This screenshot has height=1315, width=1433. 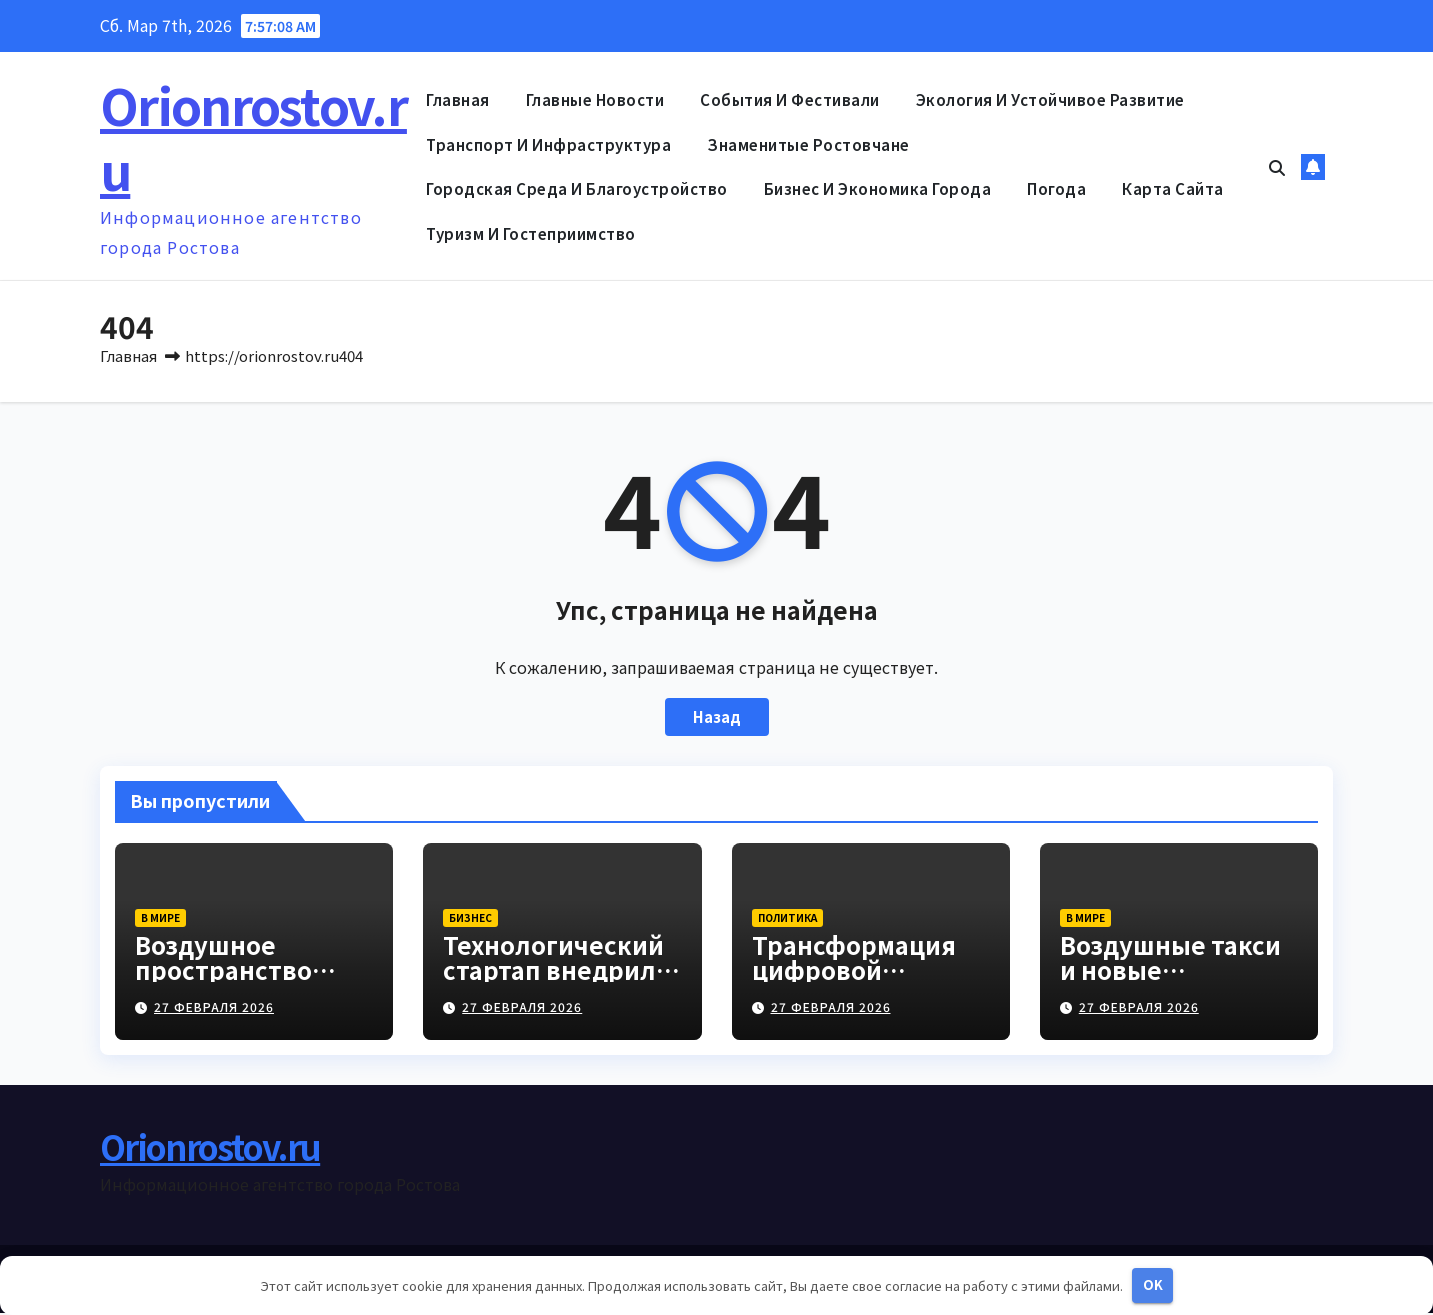 I want to click on Городская среда и благоустройство, so click(x=577, y=188).